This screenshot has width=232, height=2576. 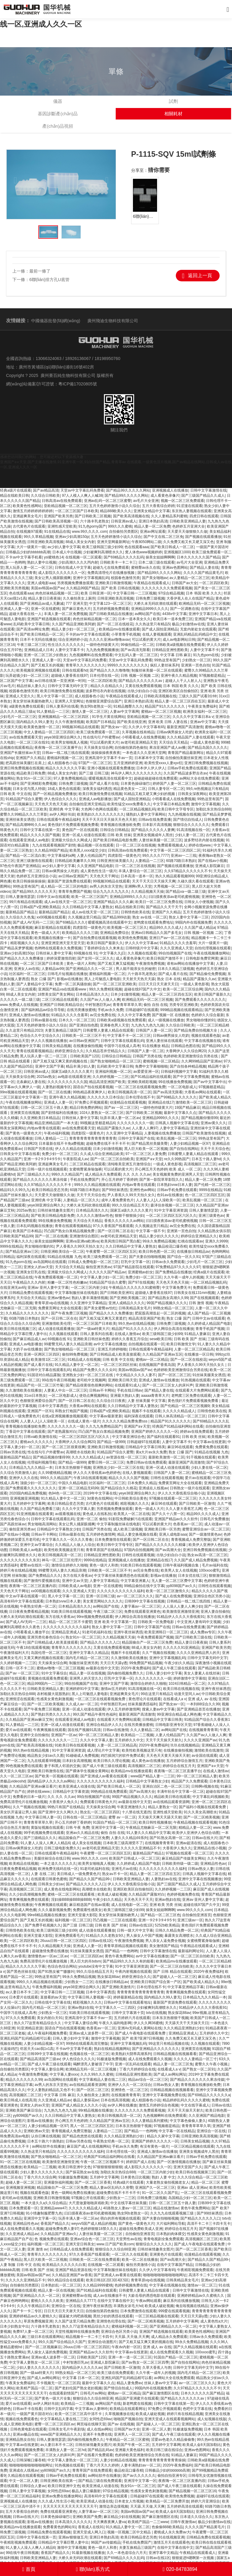 I want to click on 欧美黑人xxxx猛交少妇, so click(x=87, y=850).